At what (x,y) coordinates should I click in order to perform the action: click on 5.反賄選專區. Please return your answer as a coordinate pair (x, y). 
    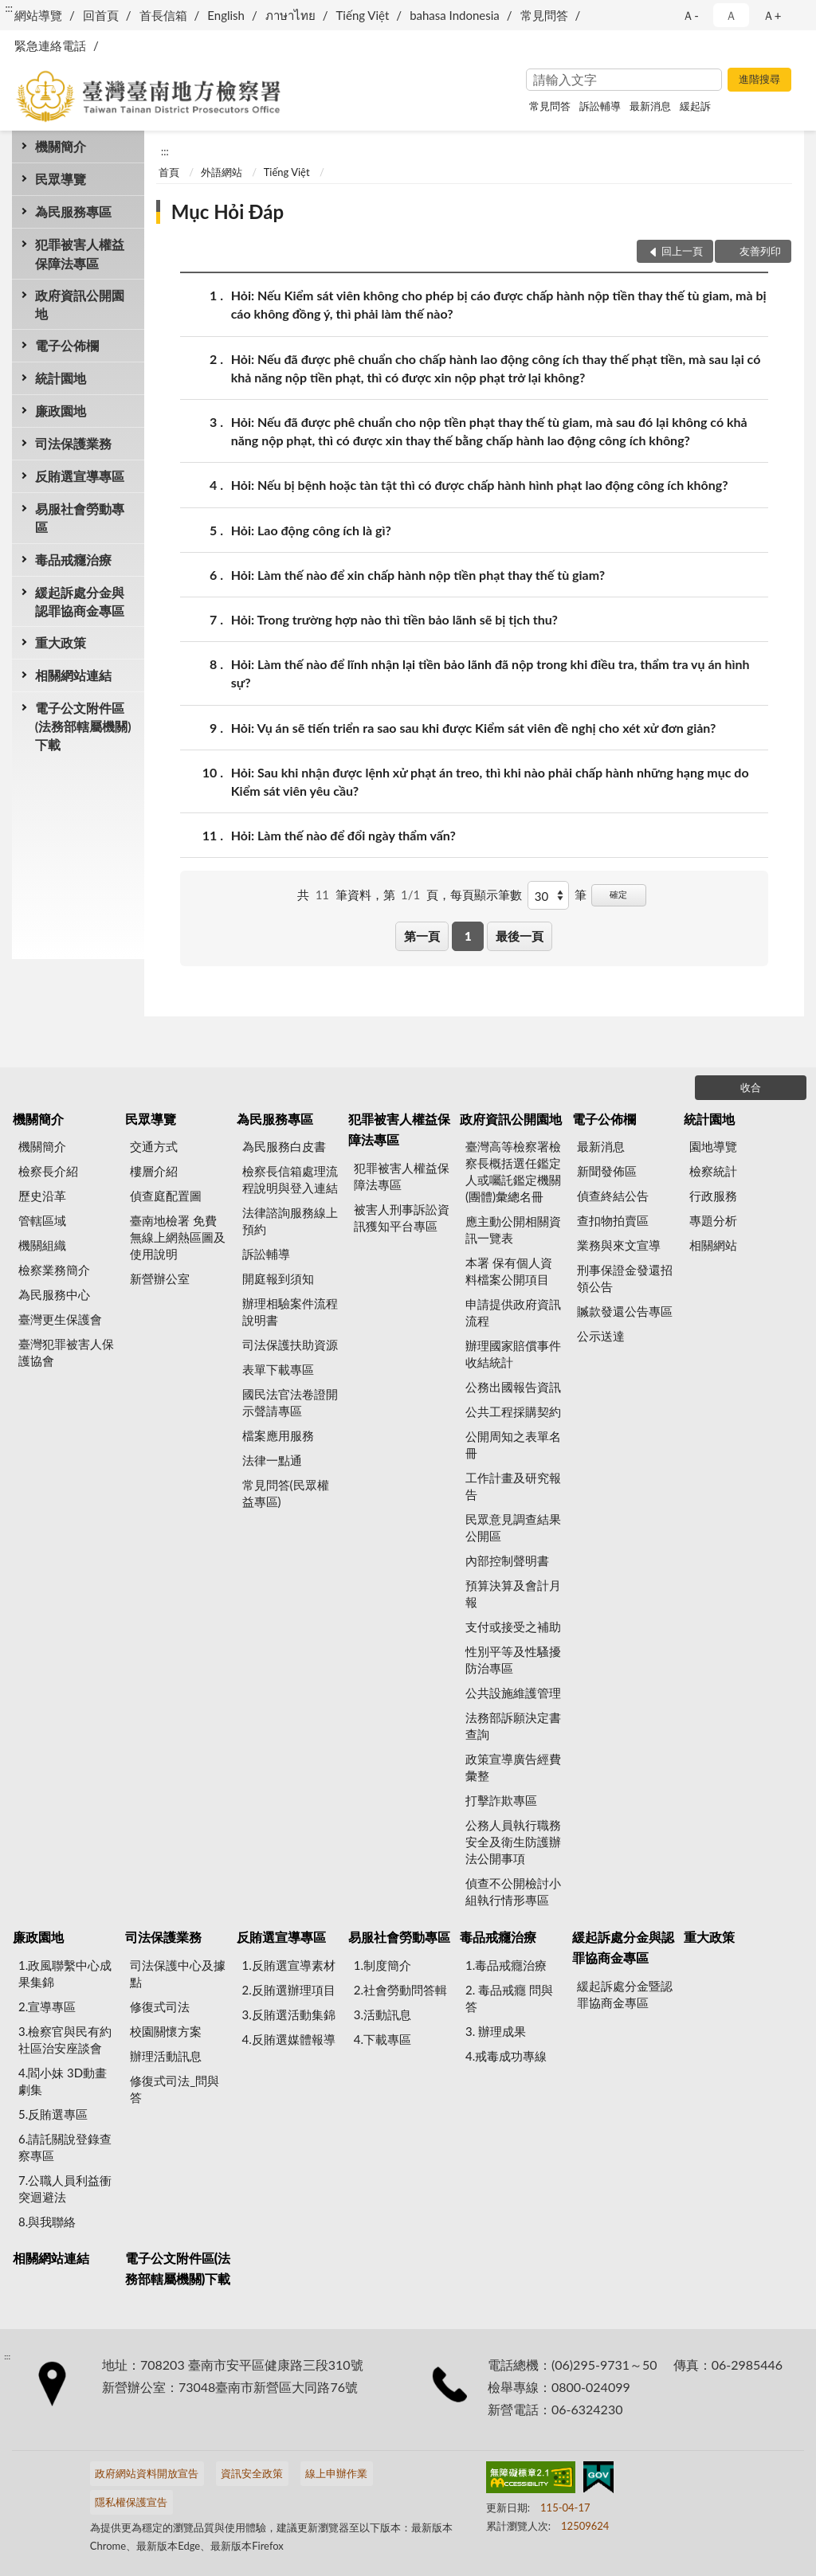
    Looking at the image, I should click on (53, 2114).